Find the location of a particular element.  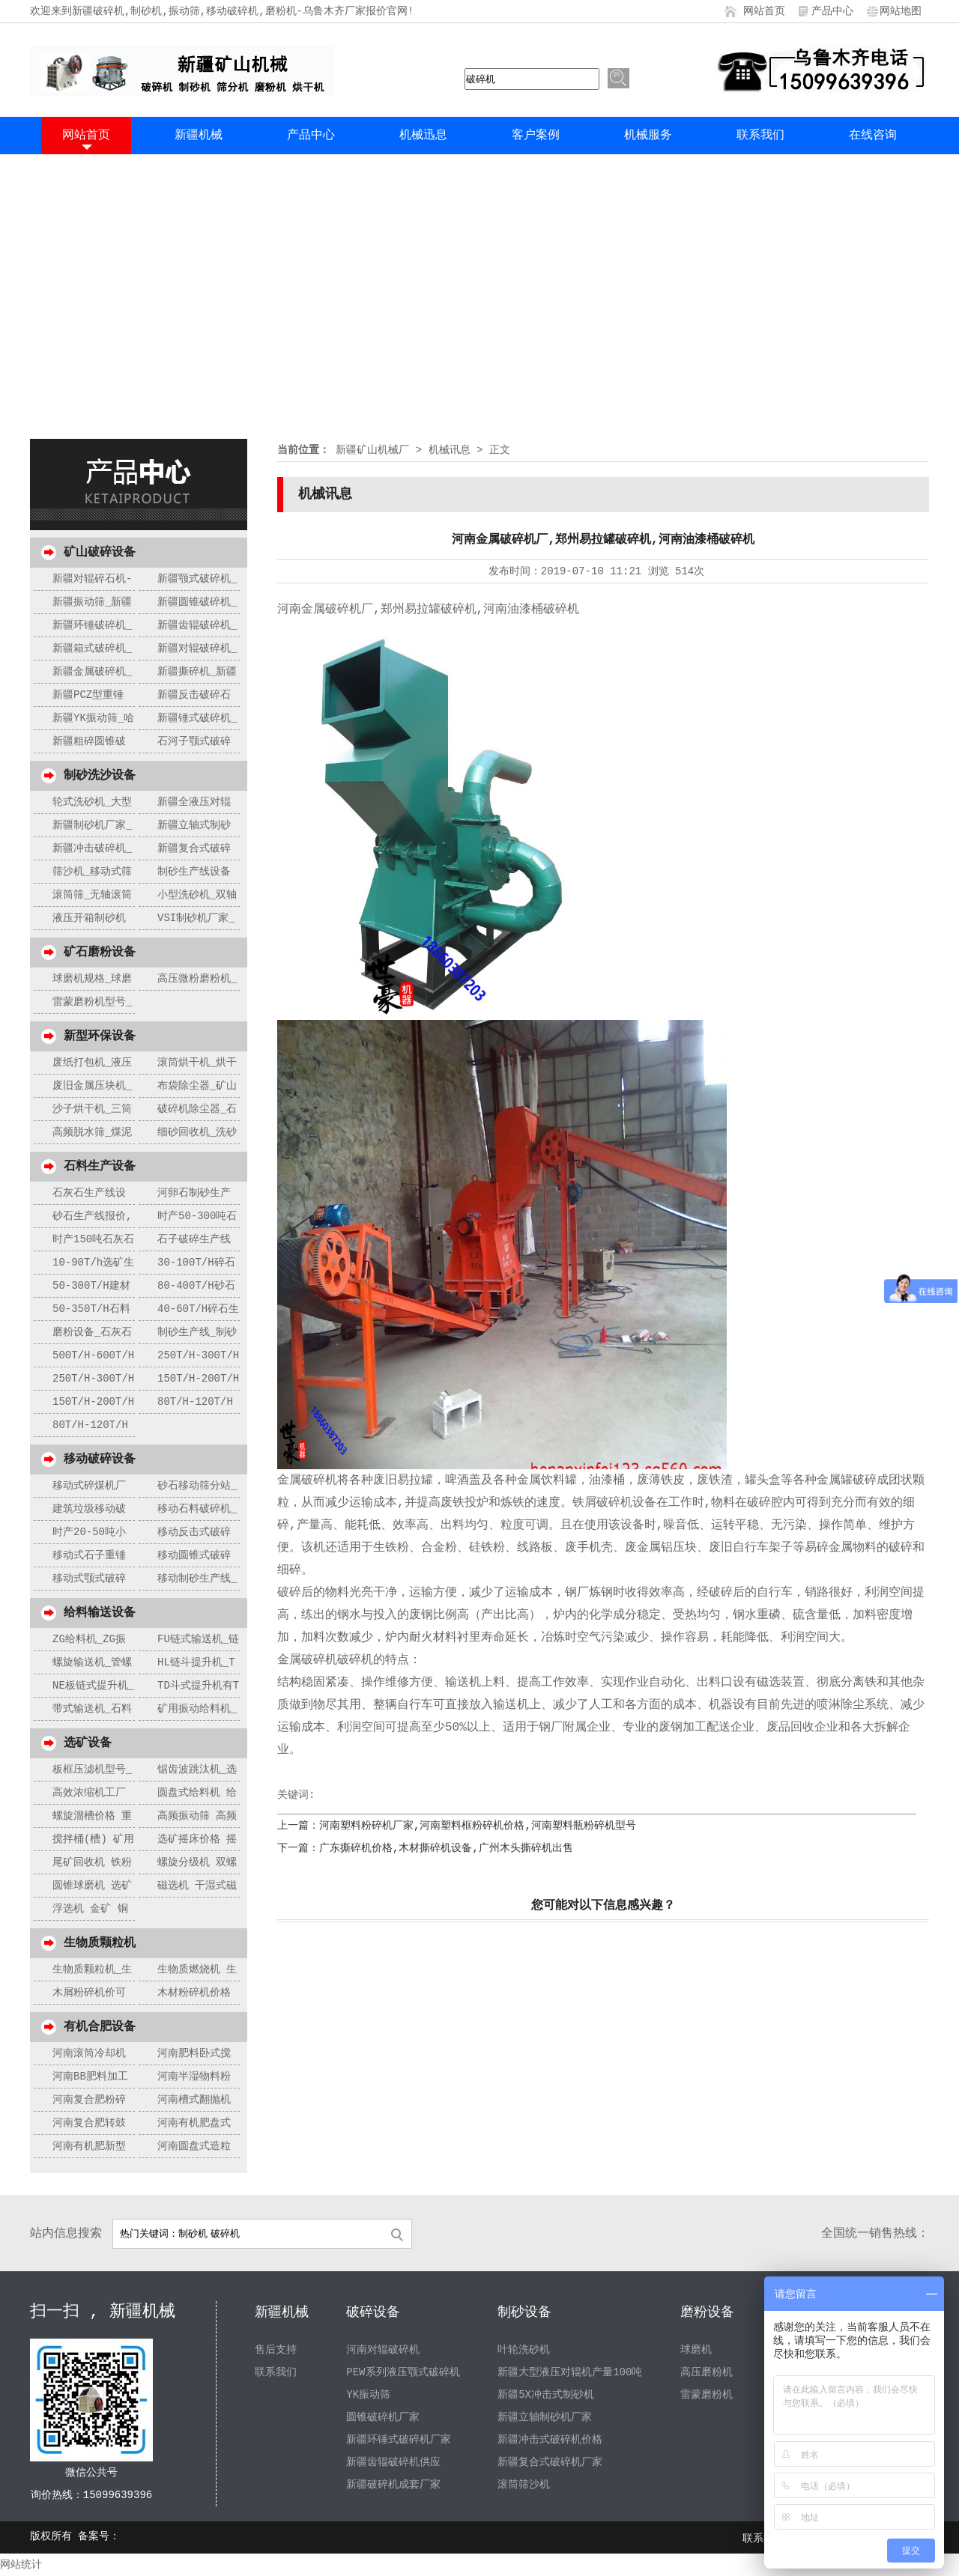

新疆矿山机械厂 is located at coordinates (372, 450).